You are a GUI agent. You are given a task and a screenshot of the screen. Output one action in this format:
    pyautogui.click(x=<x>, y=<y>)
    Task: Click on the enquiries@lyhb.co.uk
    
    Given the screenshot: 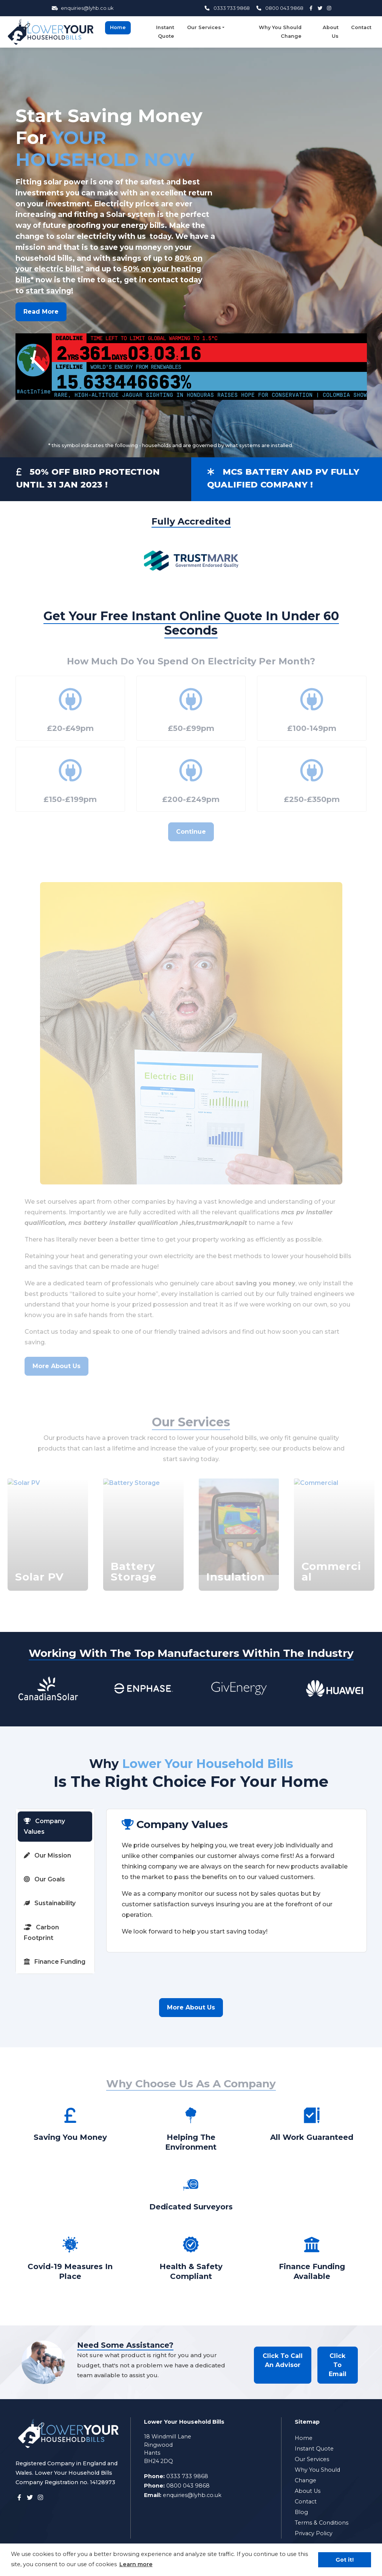 What is the action you would take?
    pyautogui.click(x=83, y=8)
    